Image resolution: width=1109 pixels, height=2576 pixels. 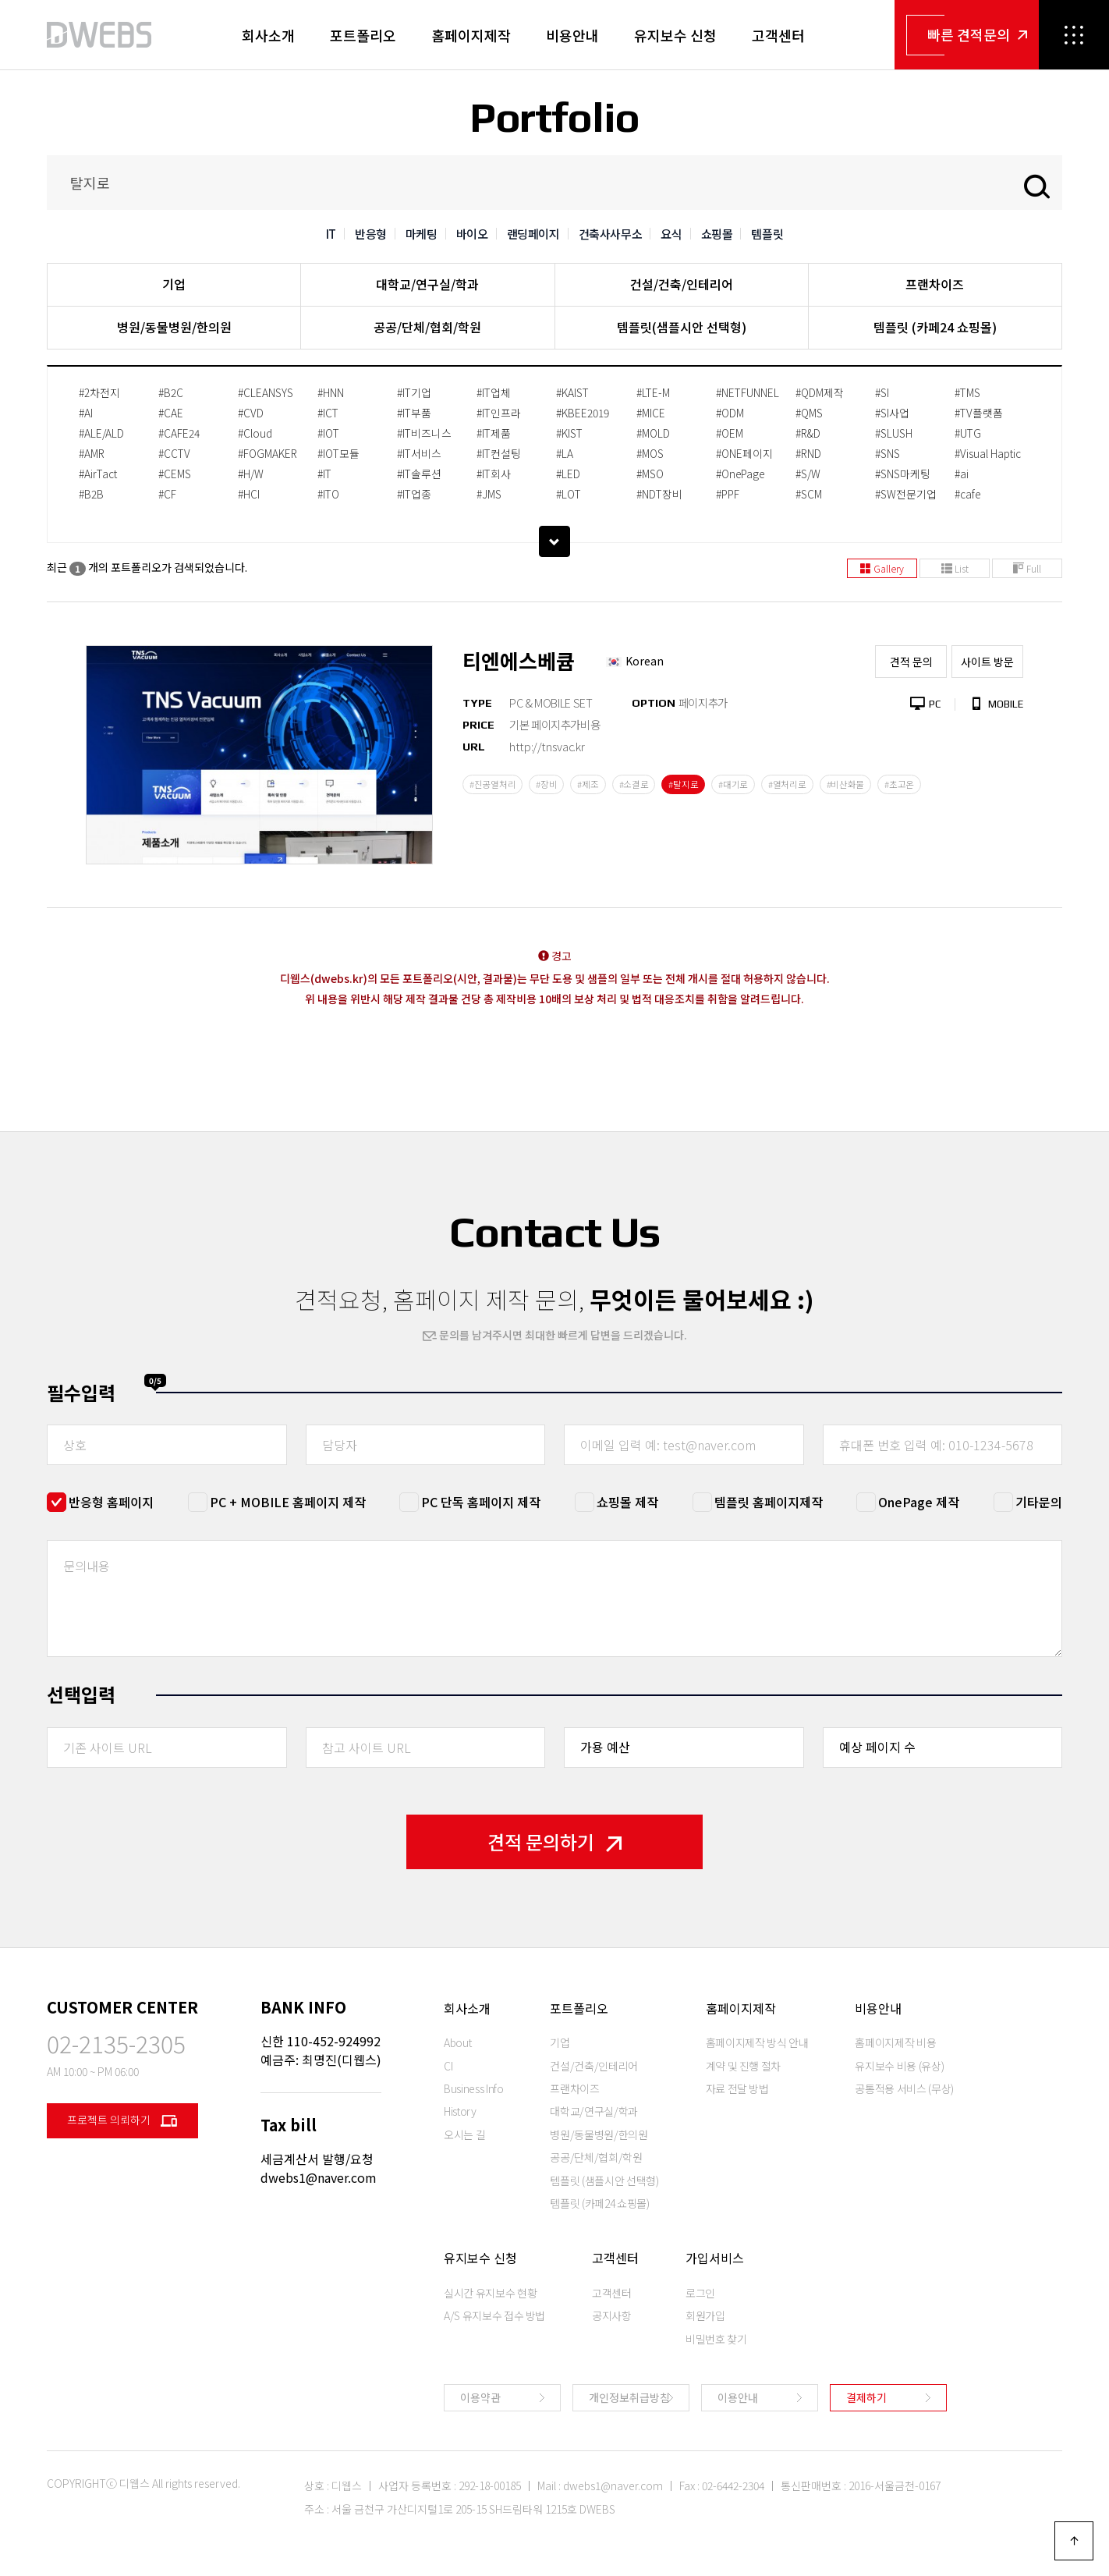 What do you see at coordinates (967, 494) in the screenshot?
I see `#cafe` at bounding box center [967, 494].